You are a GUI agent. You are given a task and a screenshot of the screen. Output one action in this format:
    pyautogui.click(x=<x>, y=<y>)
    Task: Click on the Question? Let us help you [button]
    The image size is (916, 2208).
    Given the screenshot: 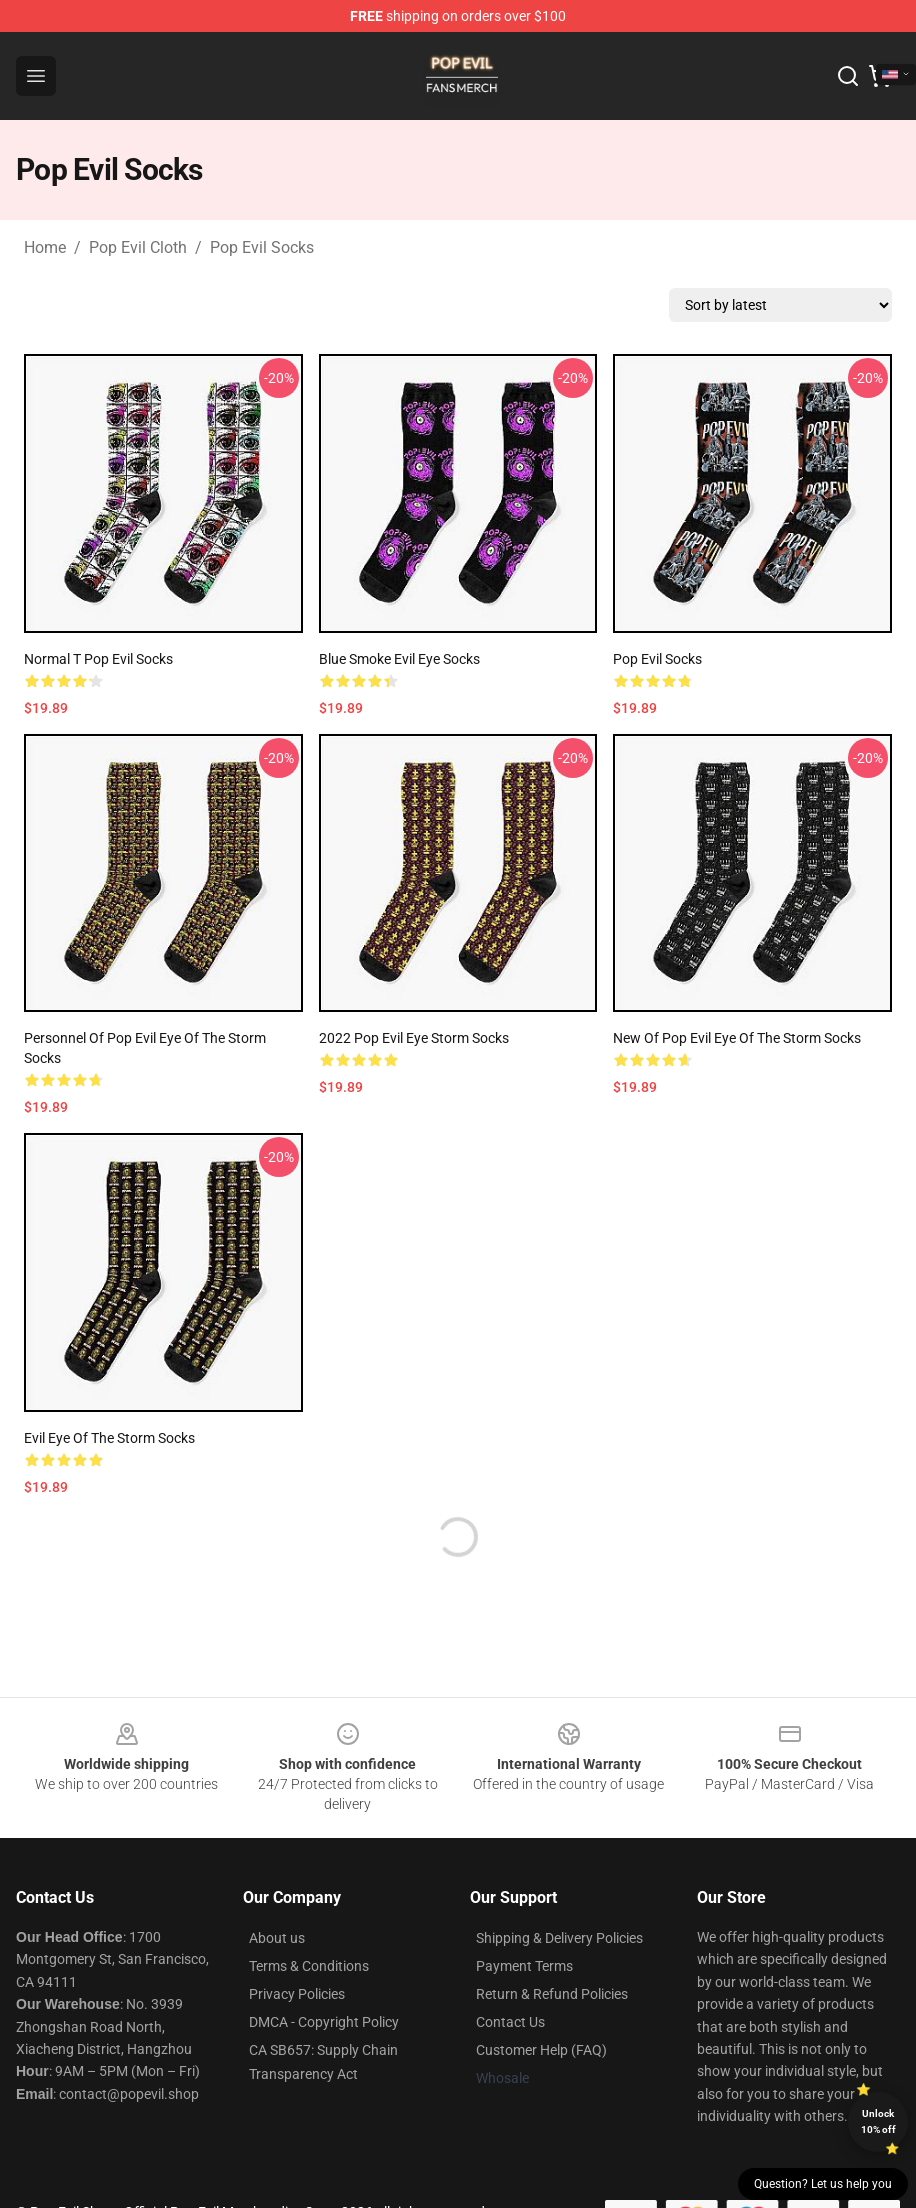 What is the action you would take?
    pyautogui.click(x=823, y=2184)
    